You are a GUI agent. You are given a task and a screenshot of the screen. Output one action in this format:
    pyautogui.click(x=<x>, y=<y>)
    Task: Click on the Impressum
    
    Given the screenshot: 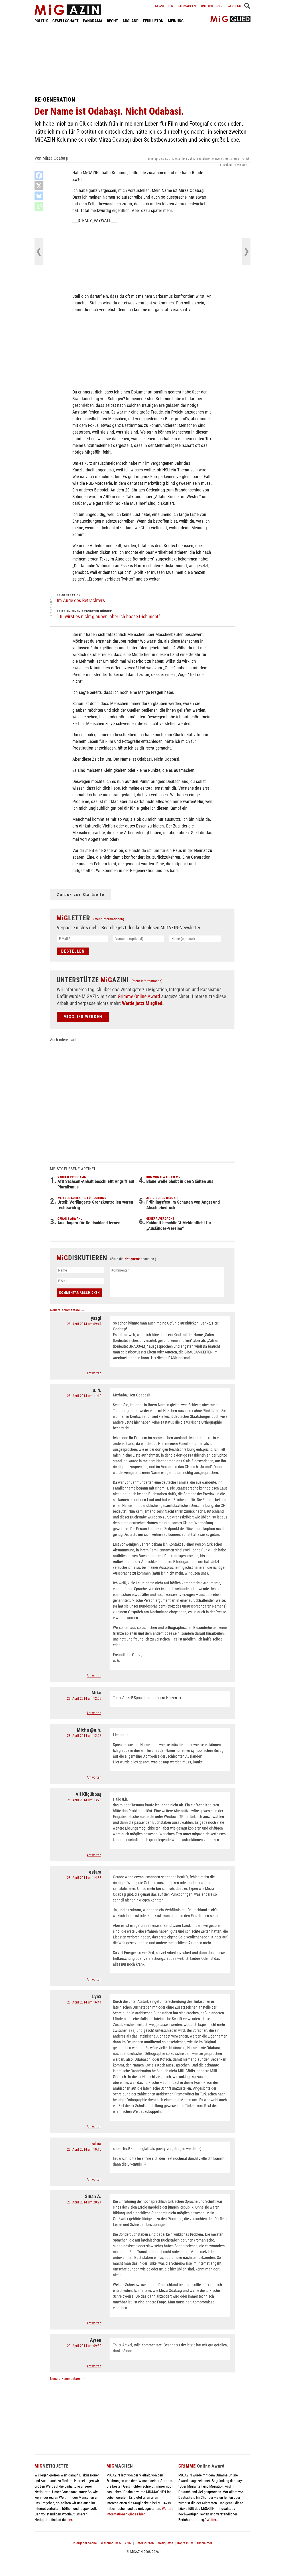 What is the action you would take?
    pyautogui.click(x=185, y=2543)
    